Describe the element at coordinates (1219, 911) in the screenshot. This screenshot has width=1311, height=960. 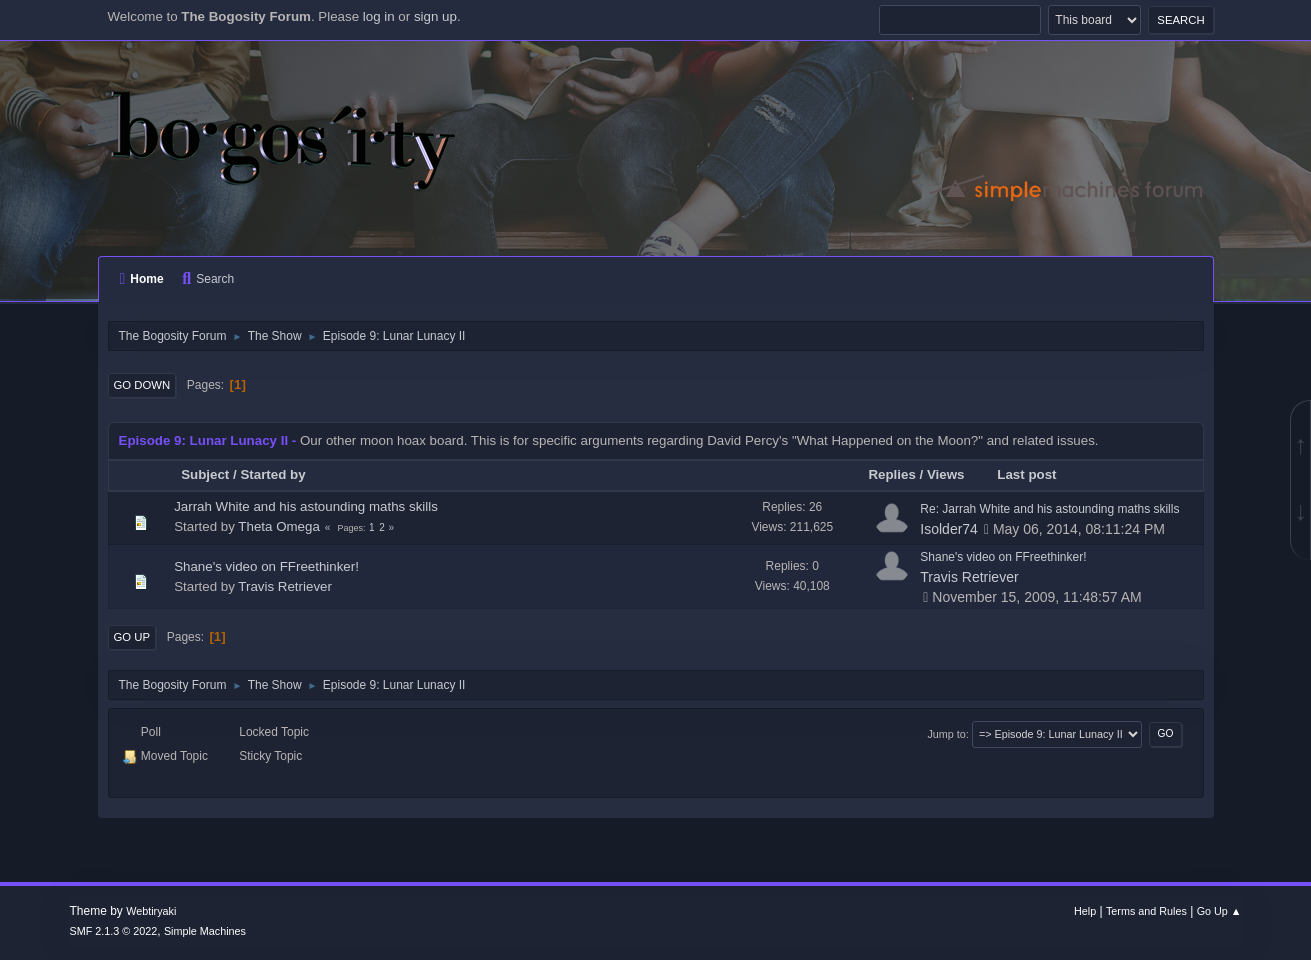
I see `Go Up ▲` at that location.